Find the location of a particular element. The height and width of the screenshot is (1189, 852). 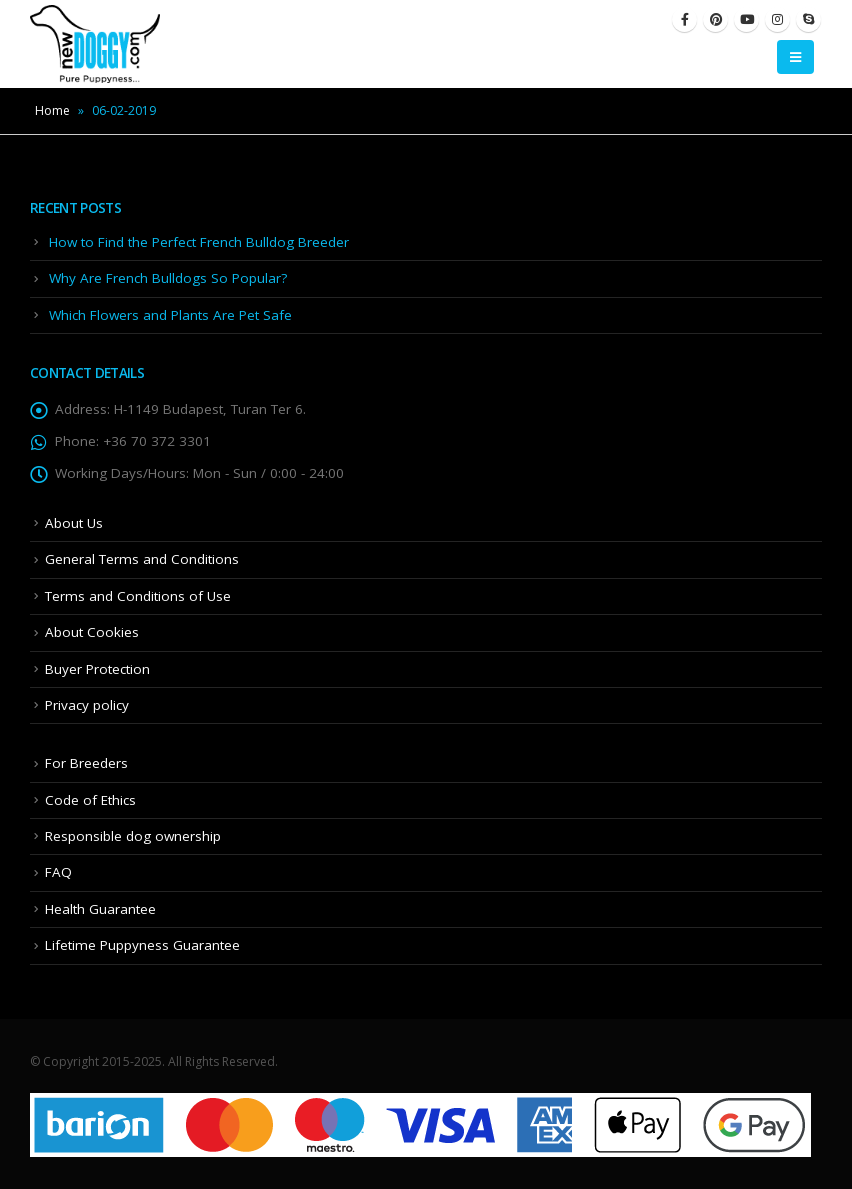

FAQ is located at coordinates (58, 872).